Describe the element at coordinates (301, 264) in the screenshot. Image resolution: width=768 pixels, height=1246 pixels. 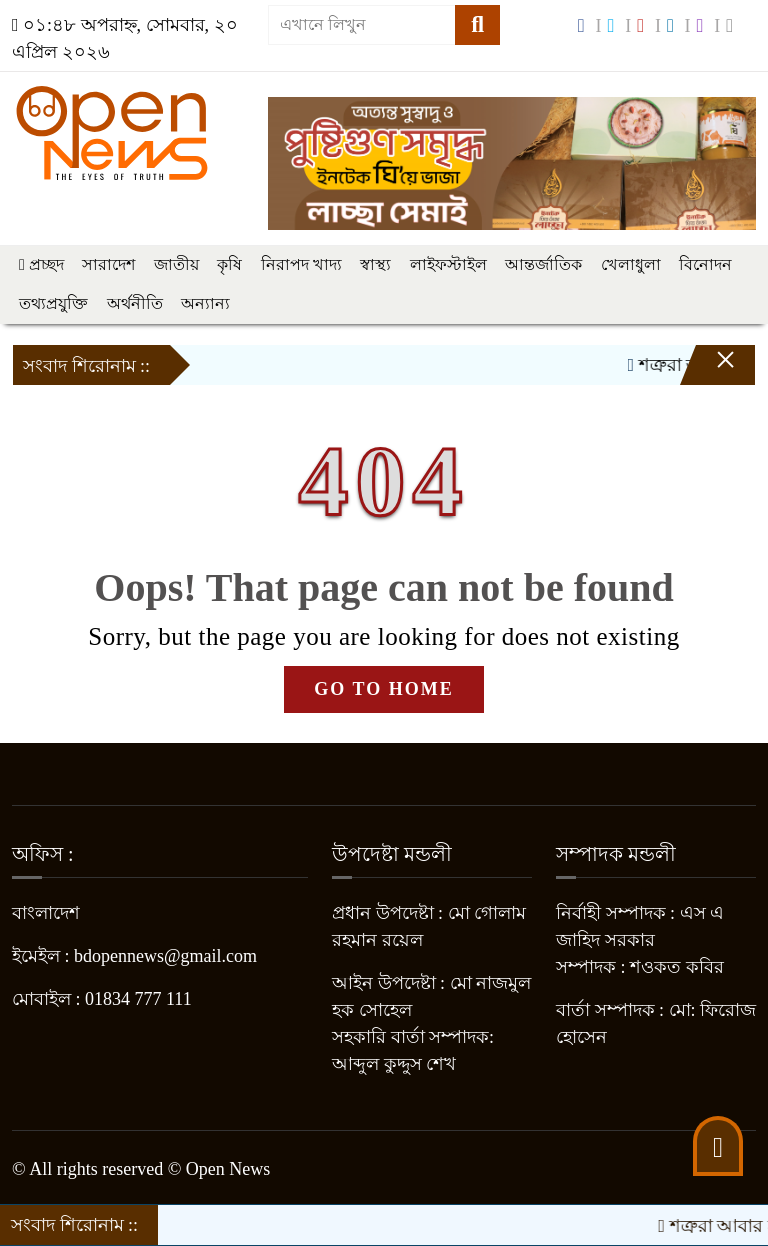
I see `নিরাপদ খাদ্য` at that location.